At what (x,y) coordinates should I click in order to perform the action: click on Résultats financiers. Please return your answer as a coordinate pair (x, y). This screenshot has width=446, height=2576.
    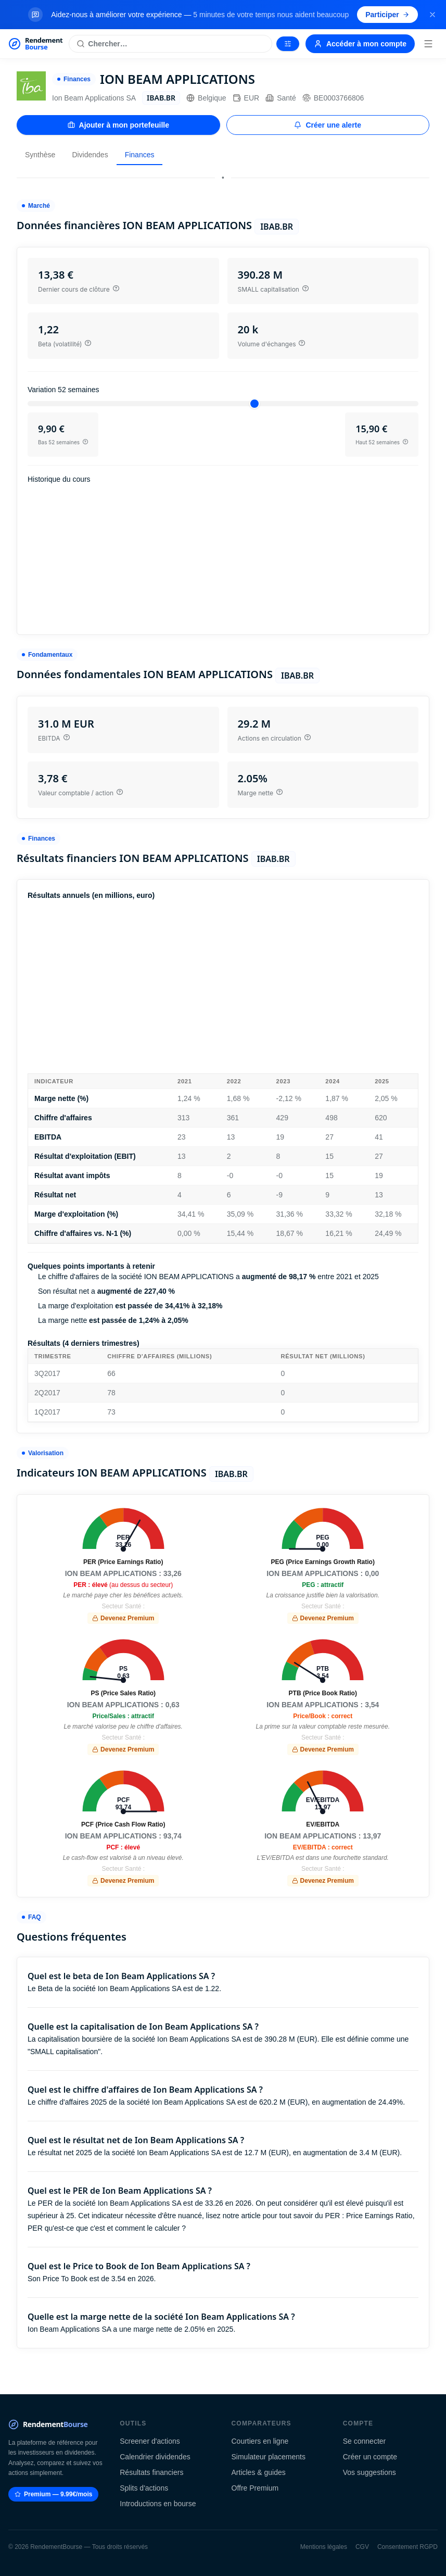
    Looking at the image, I should click on (151, 2472).